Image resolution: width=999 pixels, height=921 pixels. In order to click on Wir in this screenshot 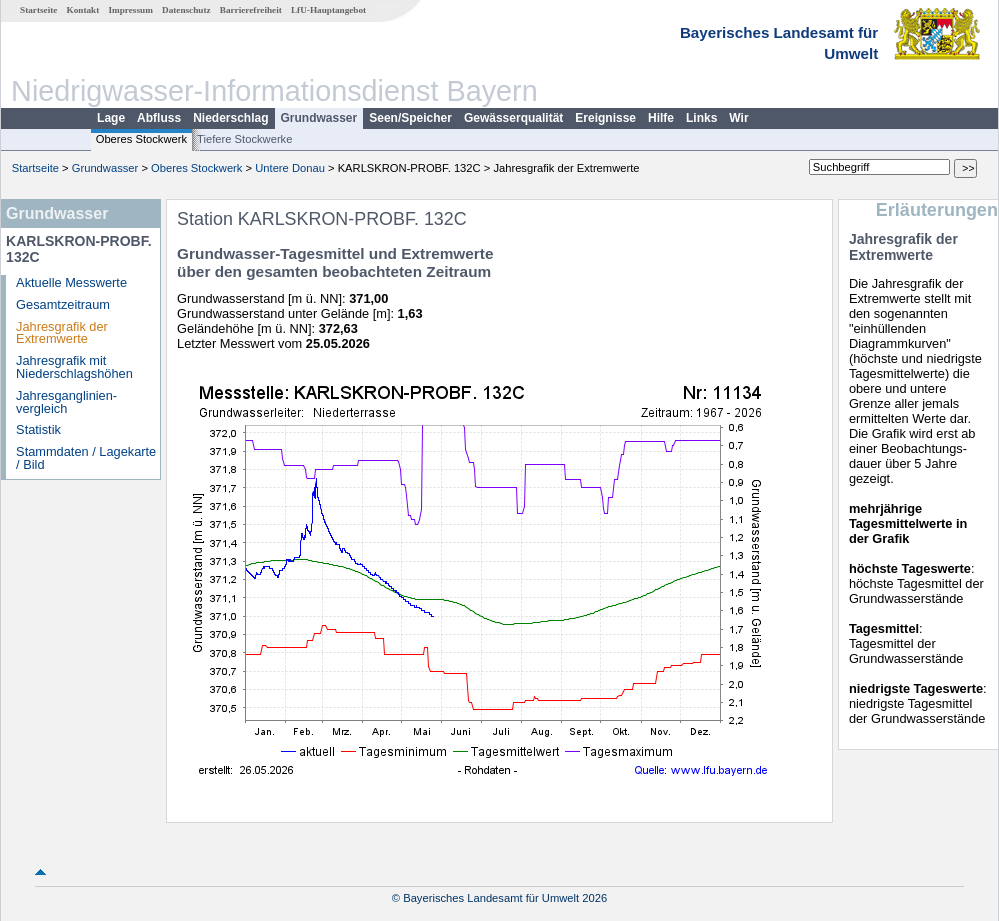, I will do `click(738, 118)`.